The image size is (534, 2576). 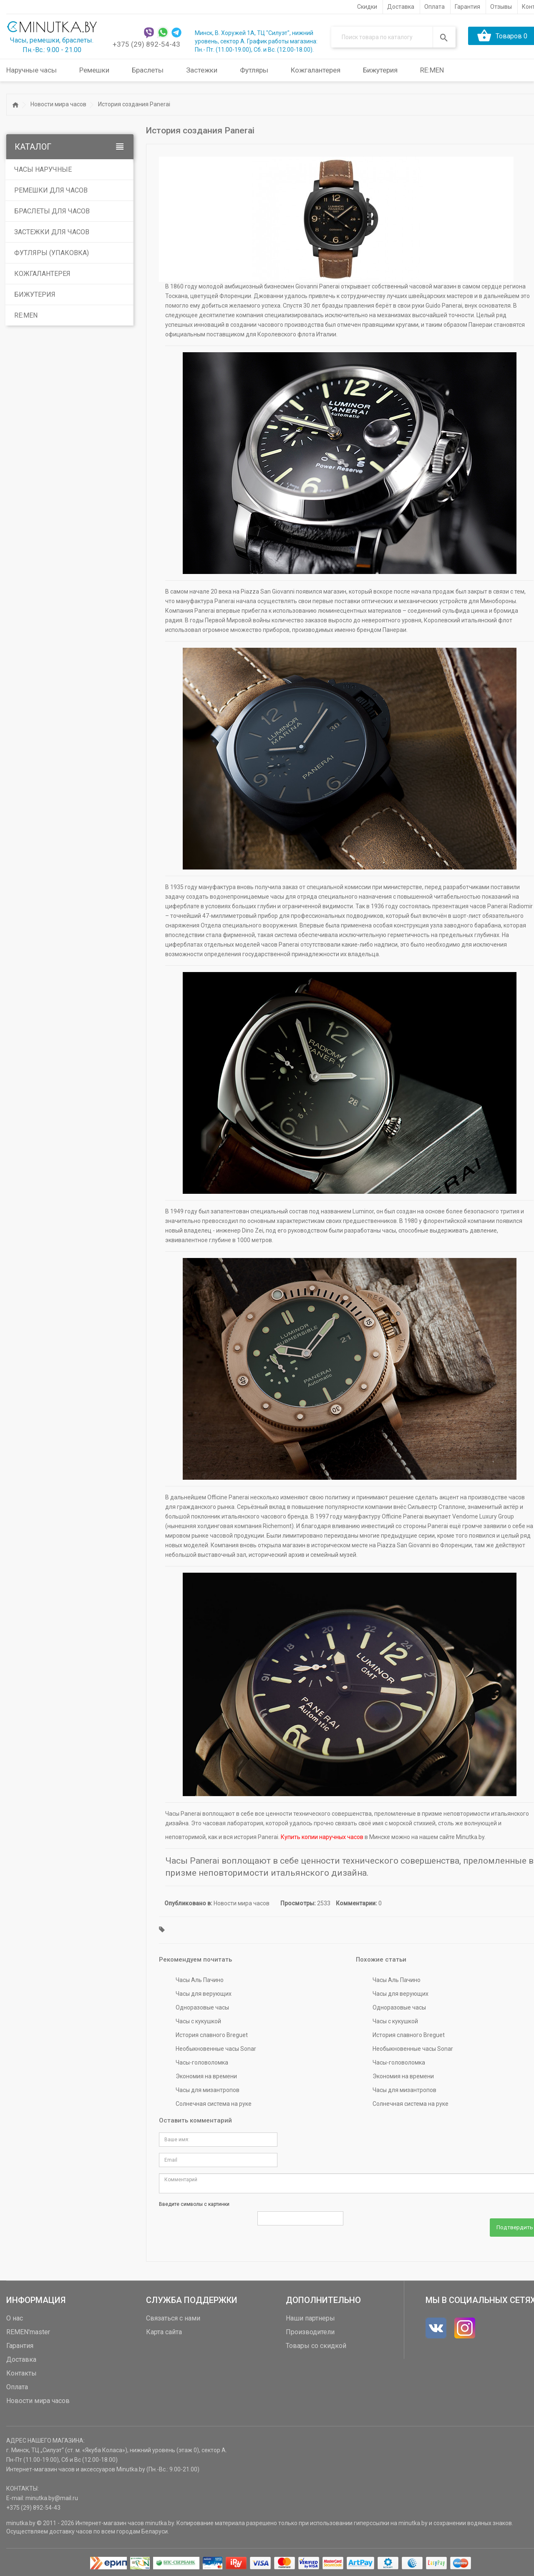 What do you see at coordinates (310, 2330) in the screenshot?
I see `Производители` at bounding box center [310, 2330].